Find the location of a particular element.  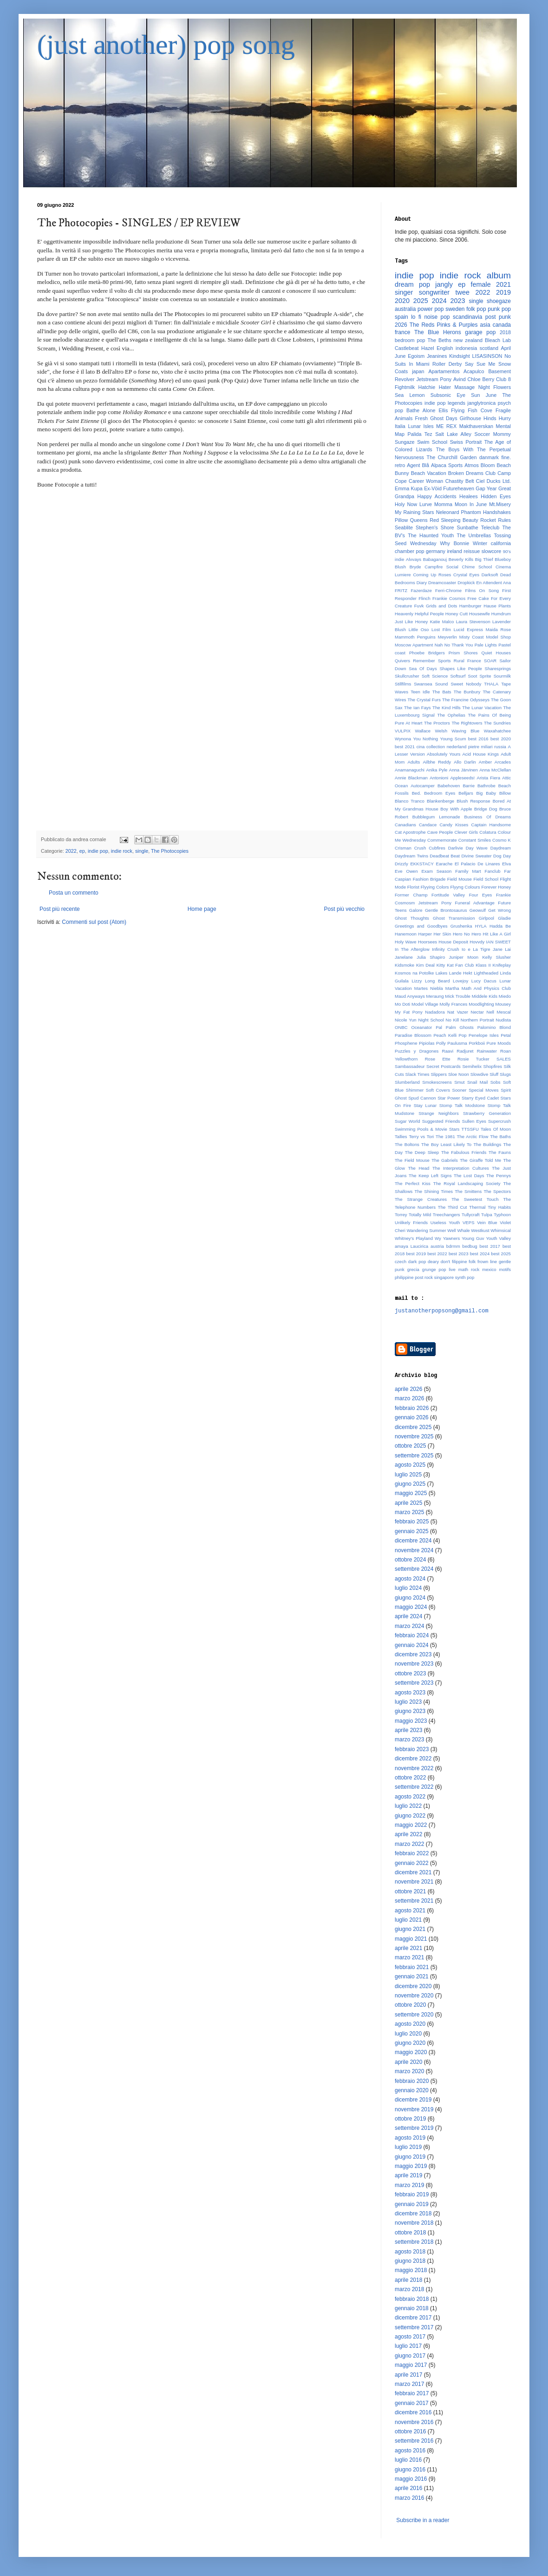

Field School is located at coordinates (485, 879).